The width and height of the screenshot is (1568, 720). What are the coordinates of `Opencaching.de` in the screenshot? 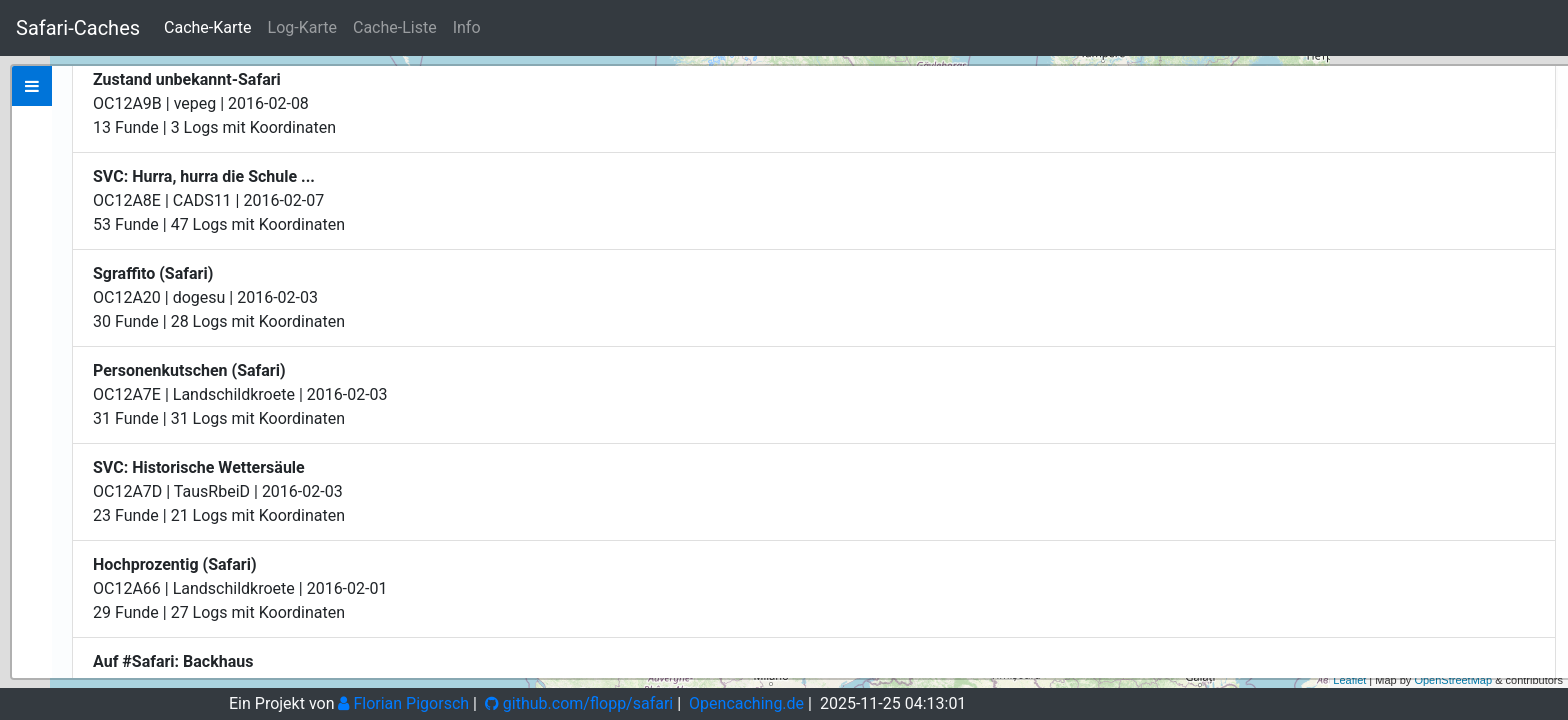 It's located at (746, 703).